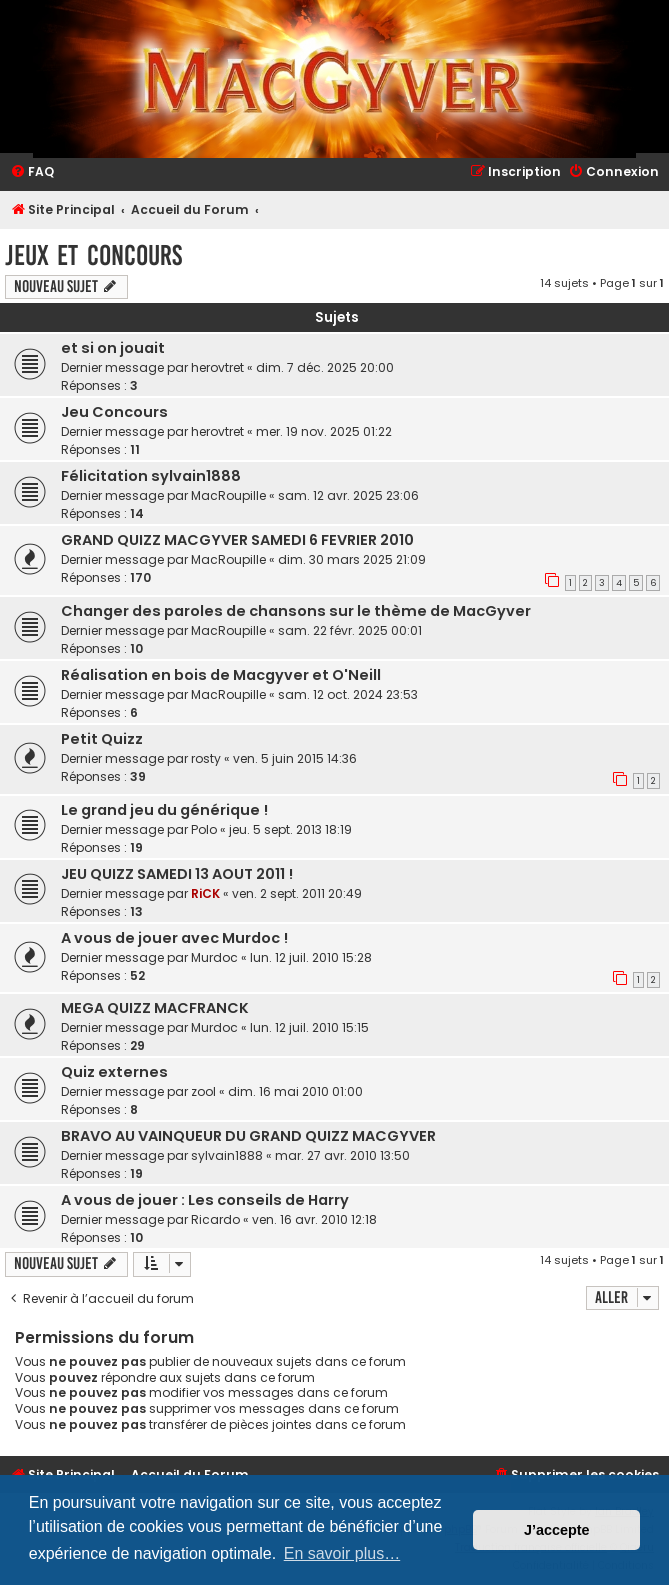 The image size is (669, 1585). Describe the element at coordinates (324, 431) in the screenshot. I see `mer. 19 nov. 2025 01:22` at that location.